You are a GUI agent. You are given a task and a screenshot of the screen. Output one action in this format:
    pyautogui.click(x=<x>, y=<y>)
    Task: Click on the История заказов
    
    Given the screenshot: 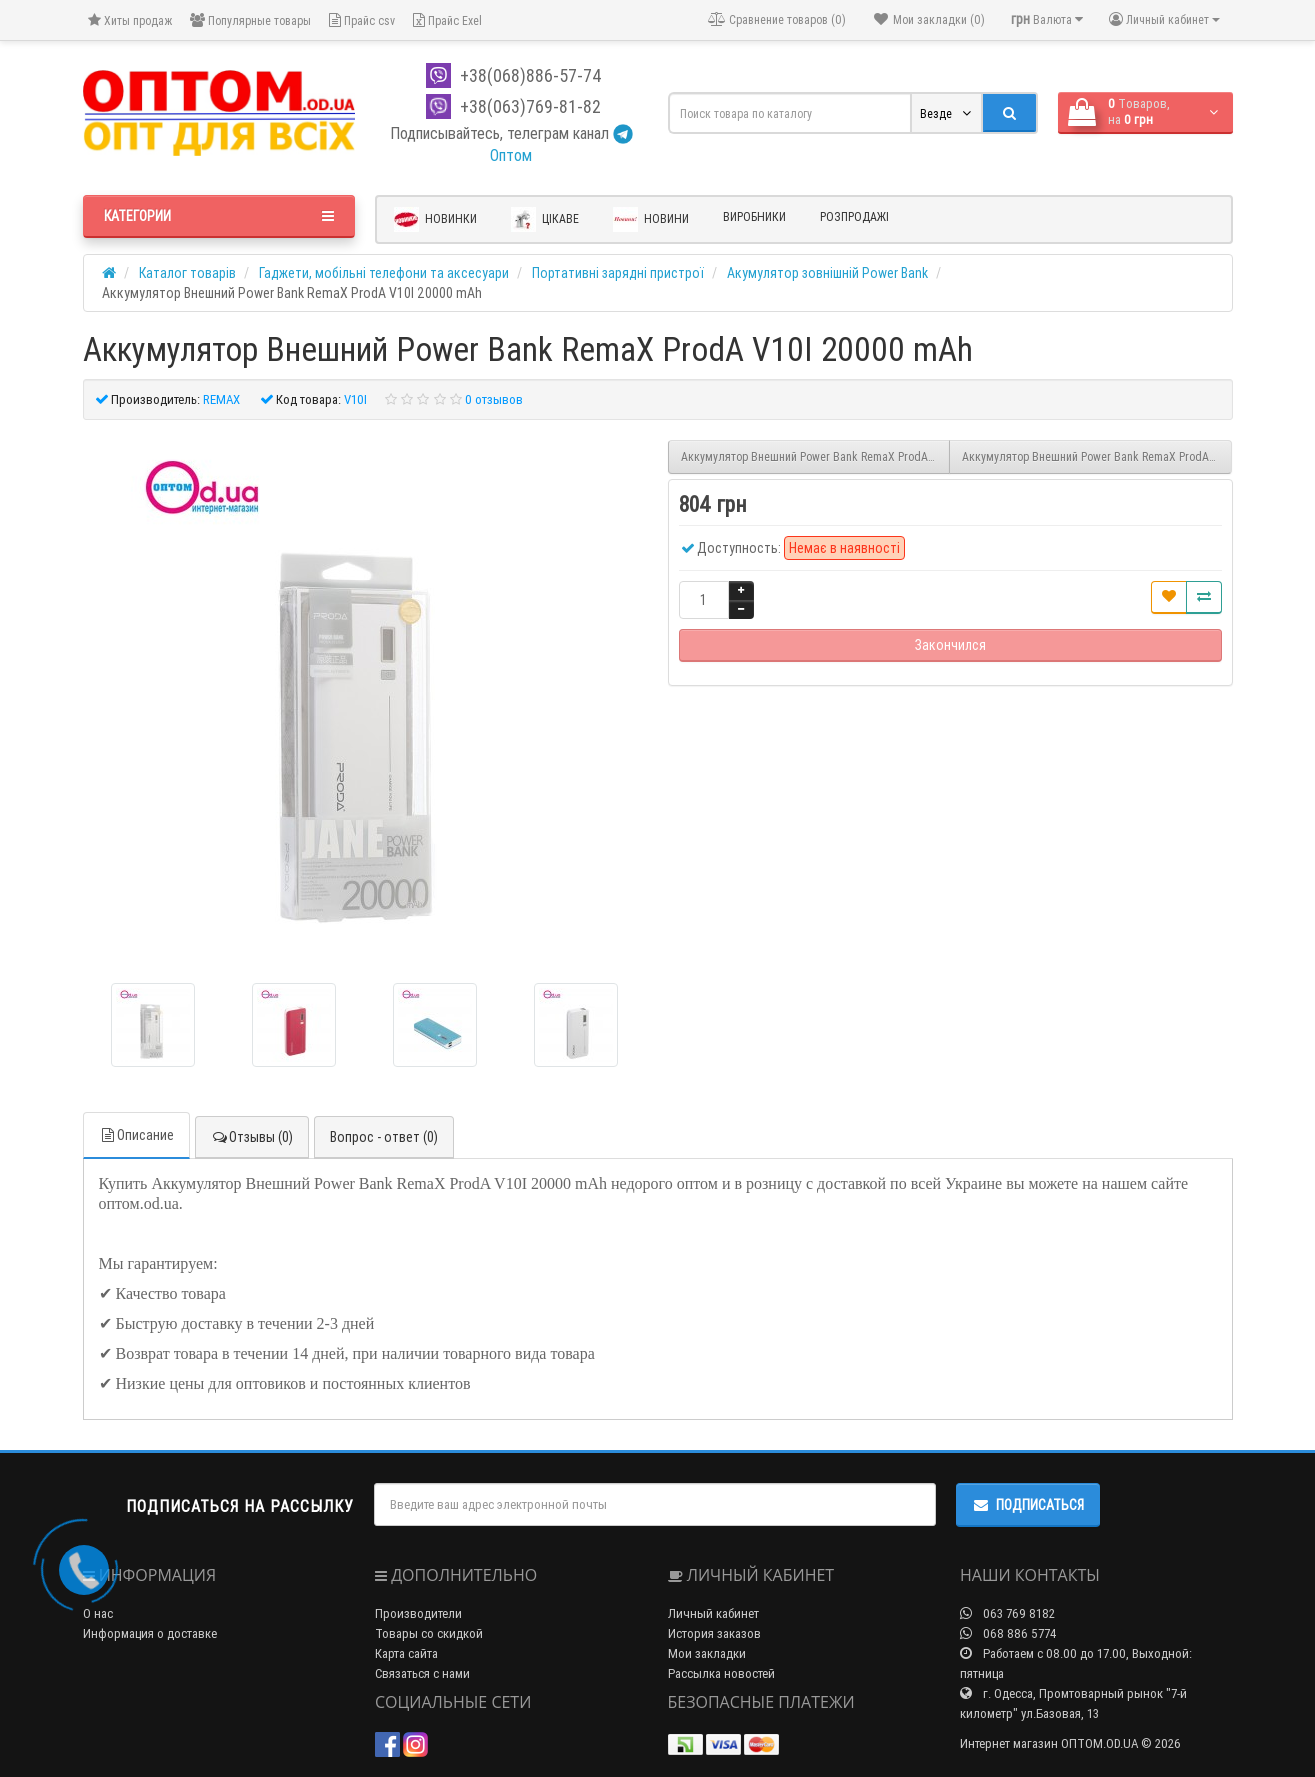 What is the action you would take?
    pyautogui.click(x=714, y=1633)
    